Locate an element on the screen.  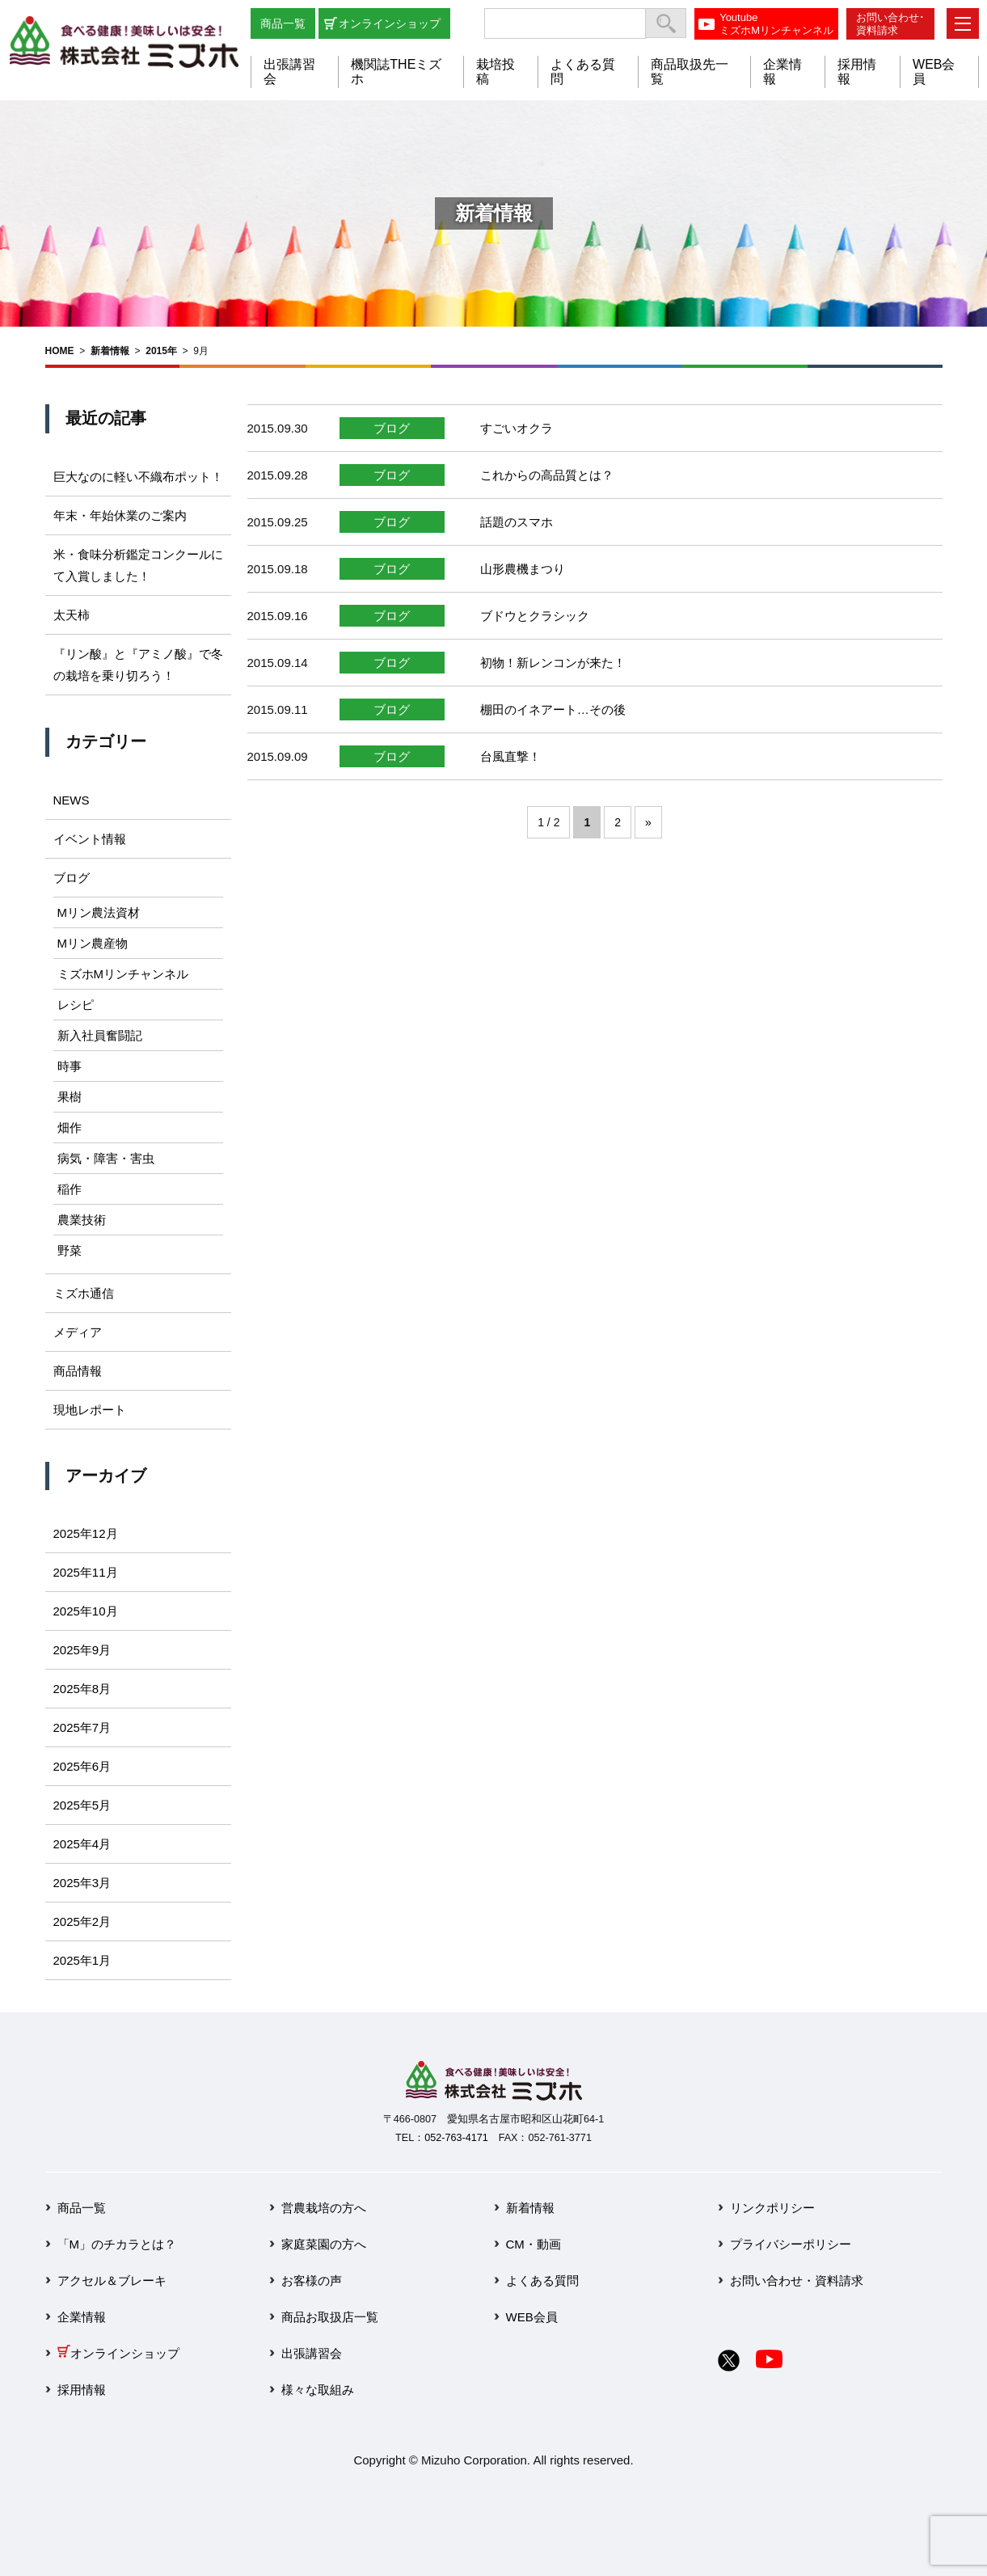
商品お取扱店一覧 is located at coordinates (329, 2317).